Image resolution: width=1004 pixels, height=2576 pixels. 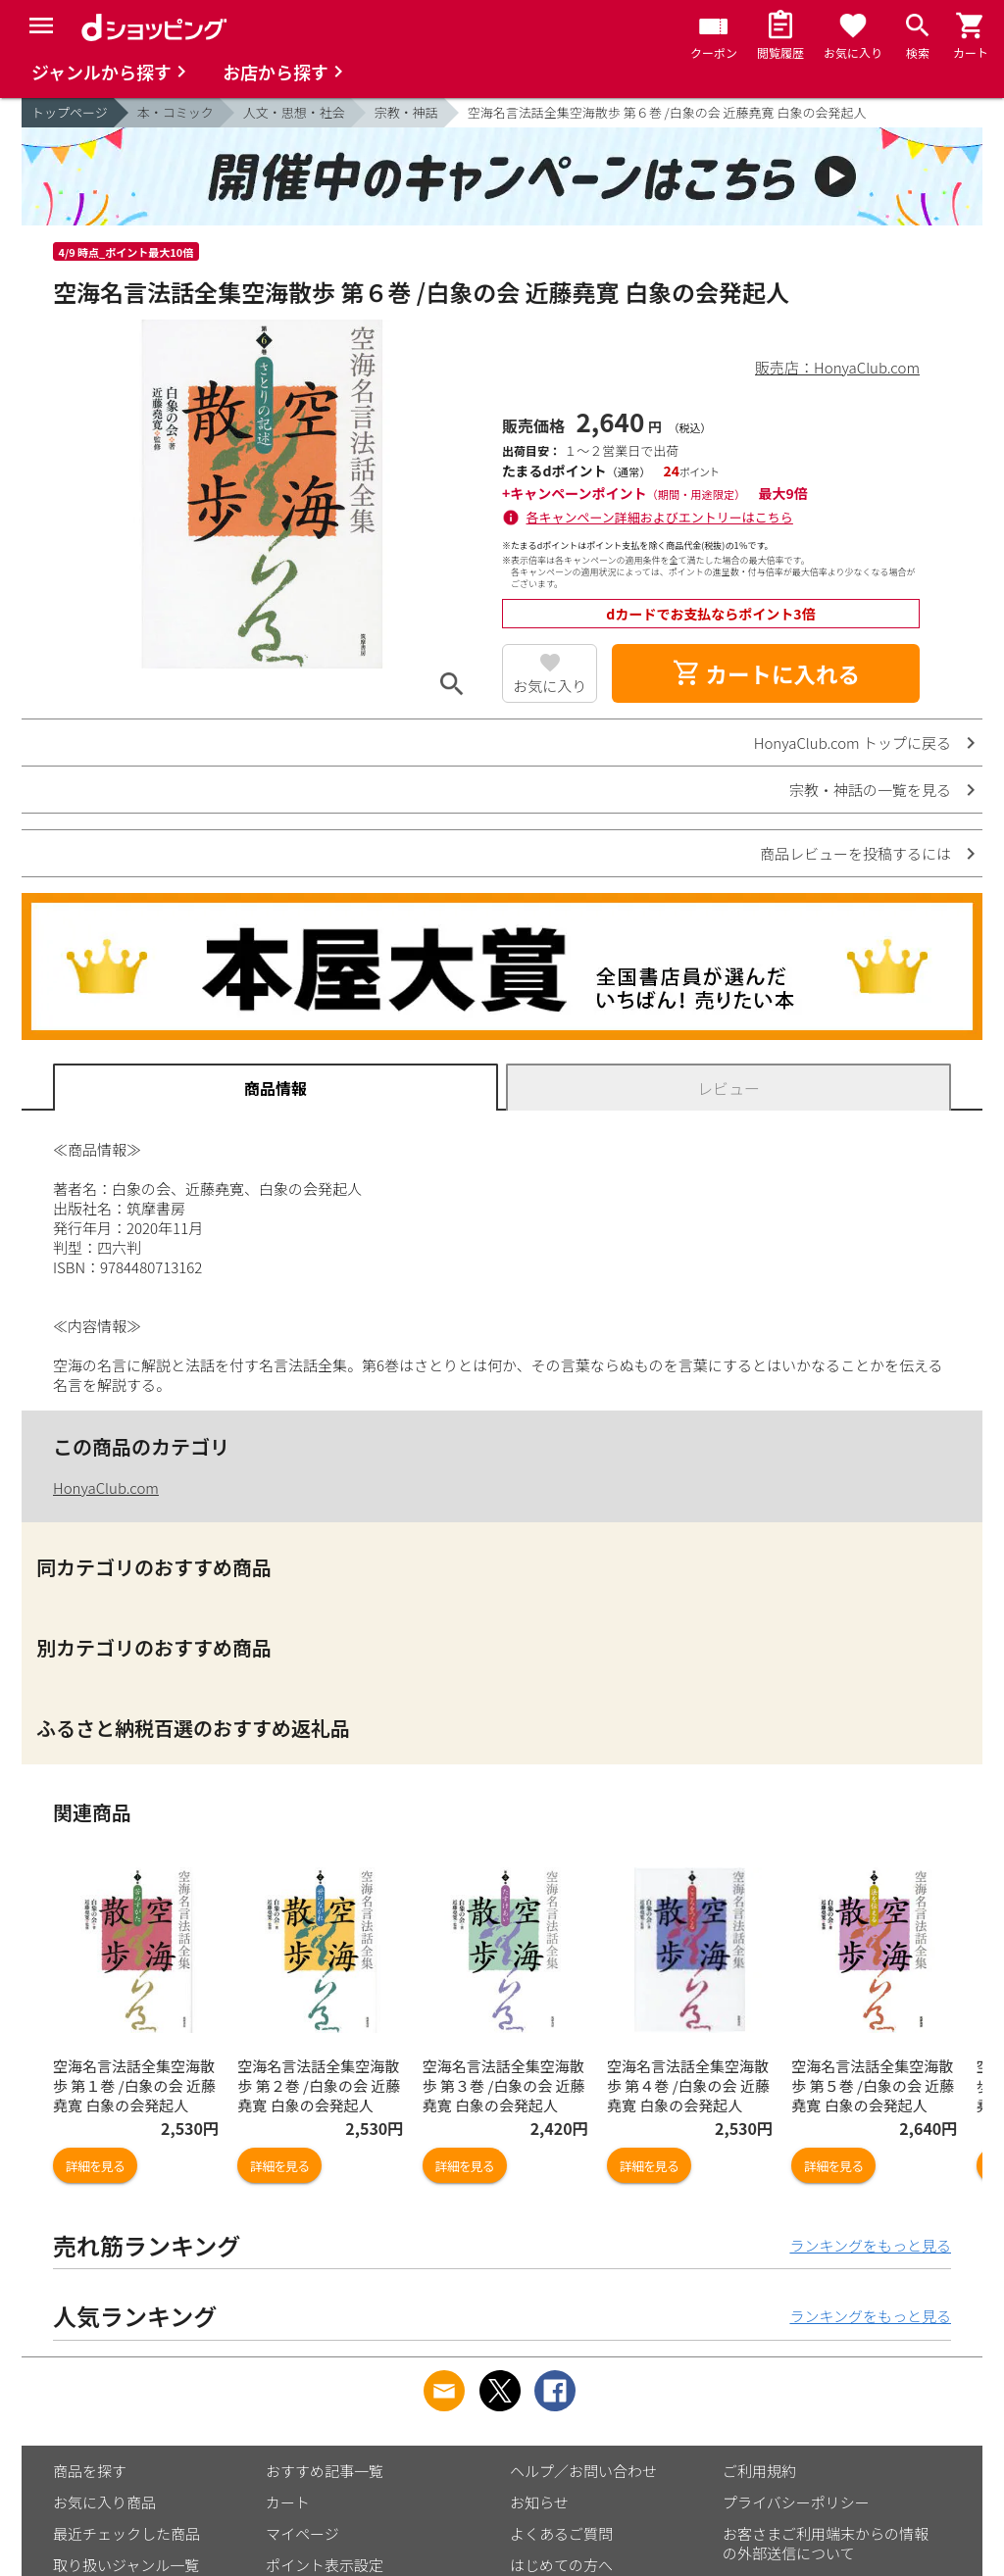 I want to click on 宗教・神話の一覧を見る, so click(x=870, y=789).